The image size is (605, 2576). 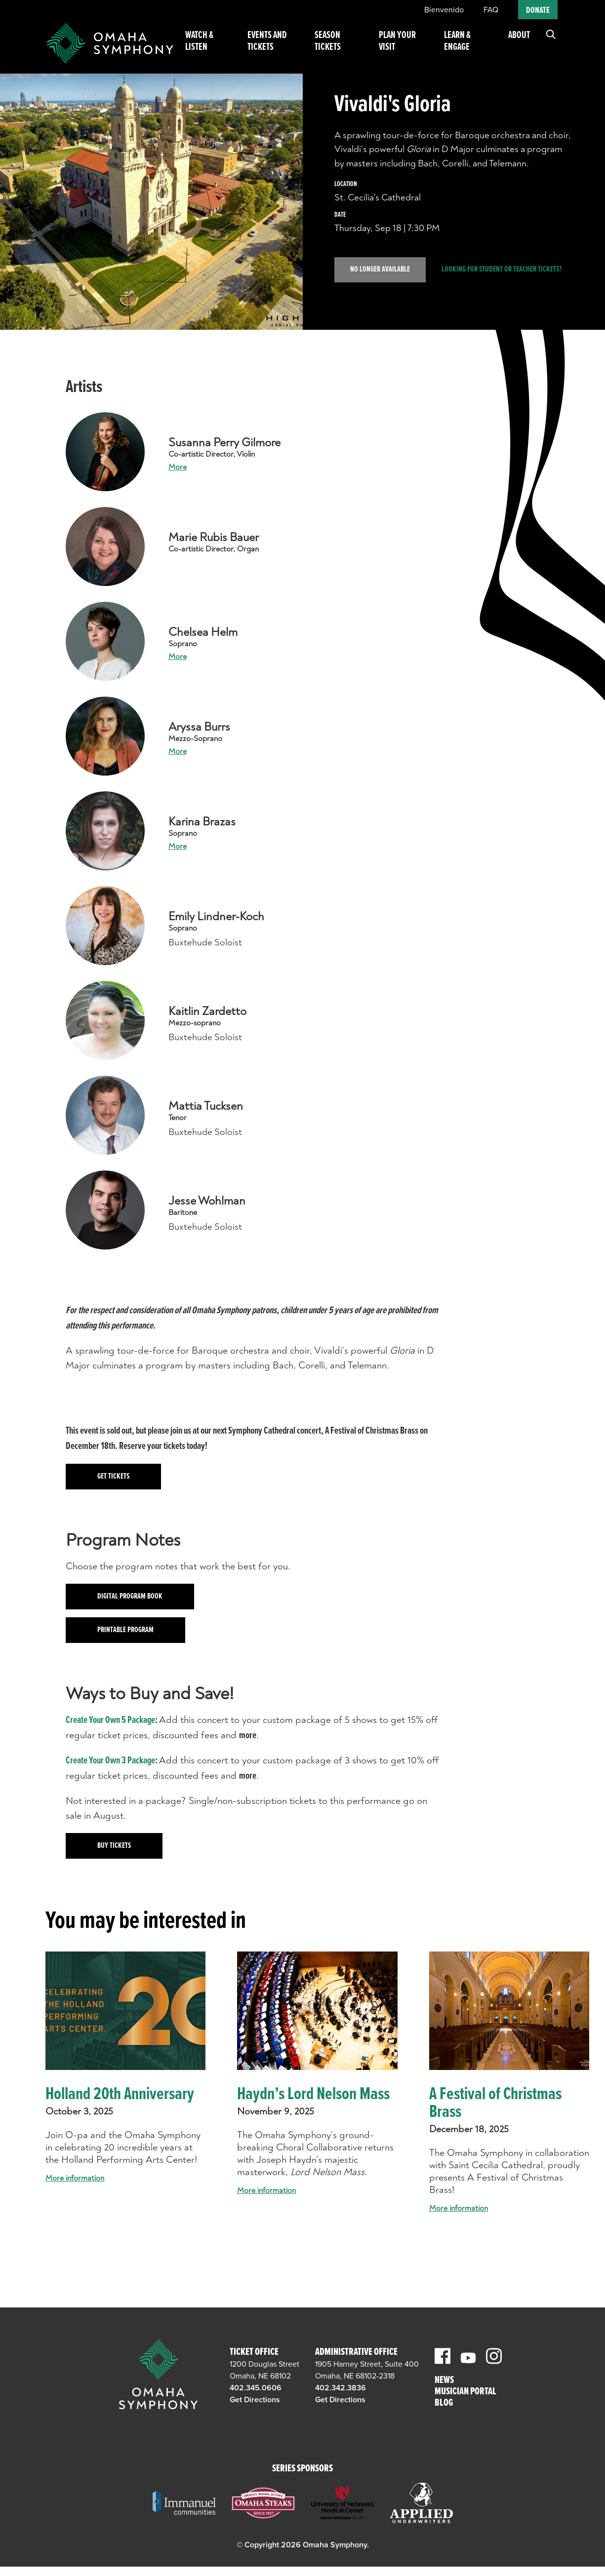 What do you see at coordinates (377, 197) in the screenshot?
I see `St. Cecilia's Cathedral [venue]` at bounding box center [377, 197].